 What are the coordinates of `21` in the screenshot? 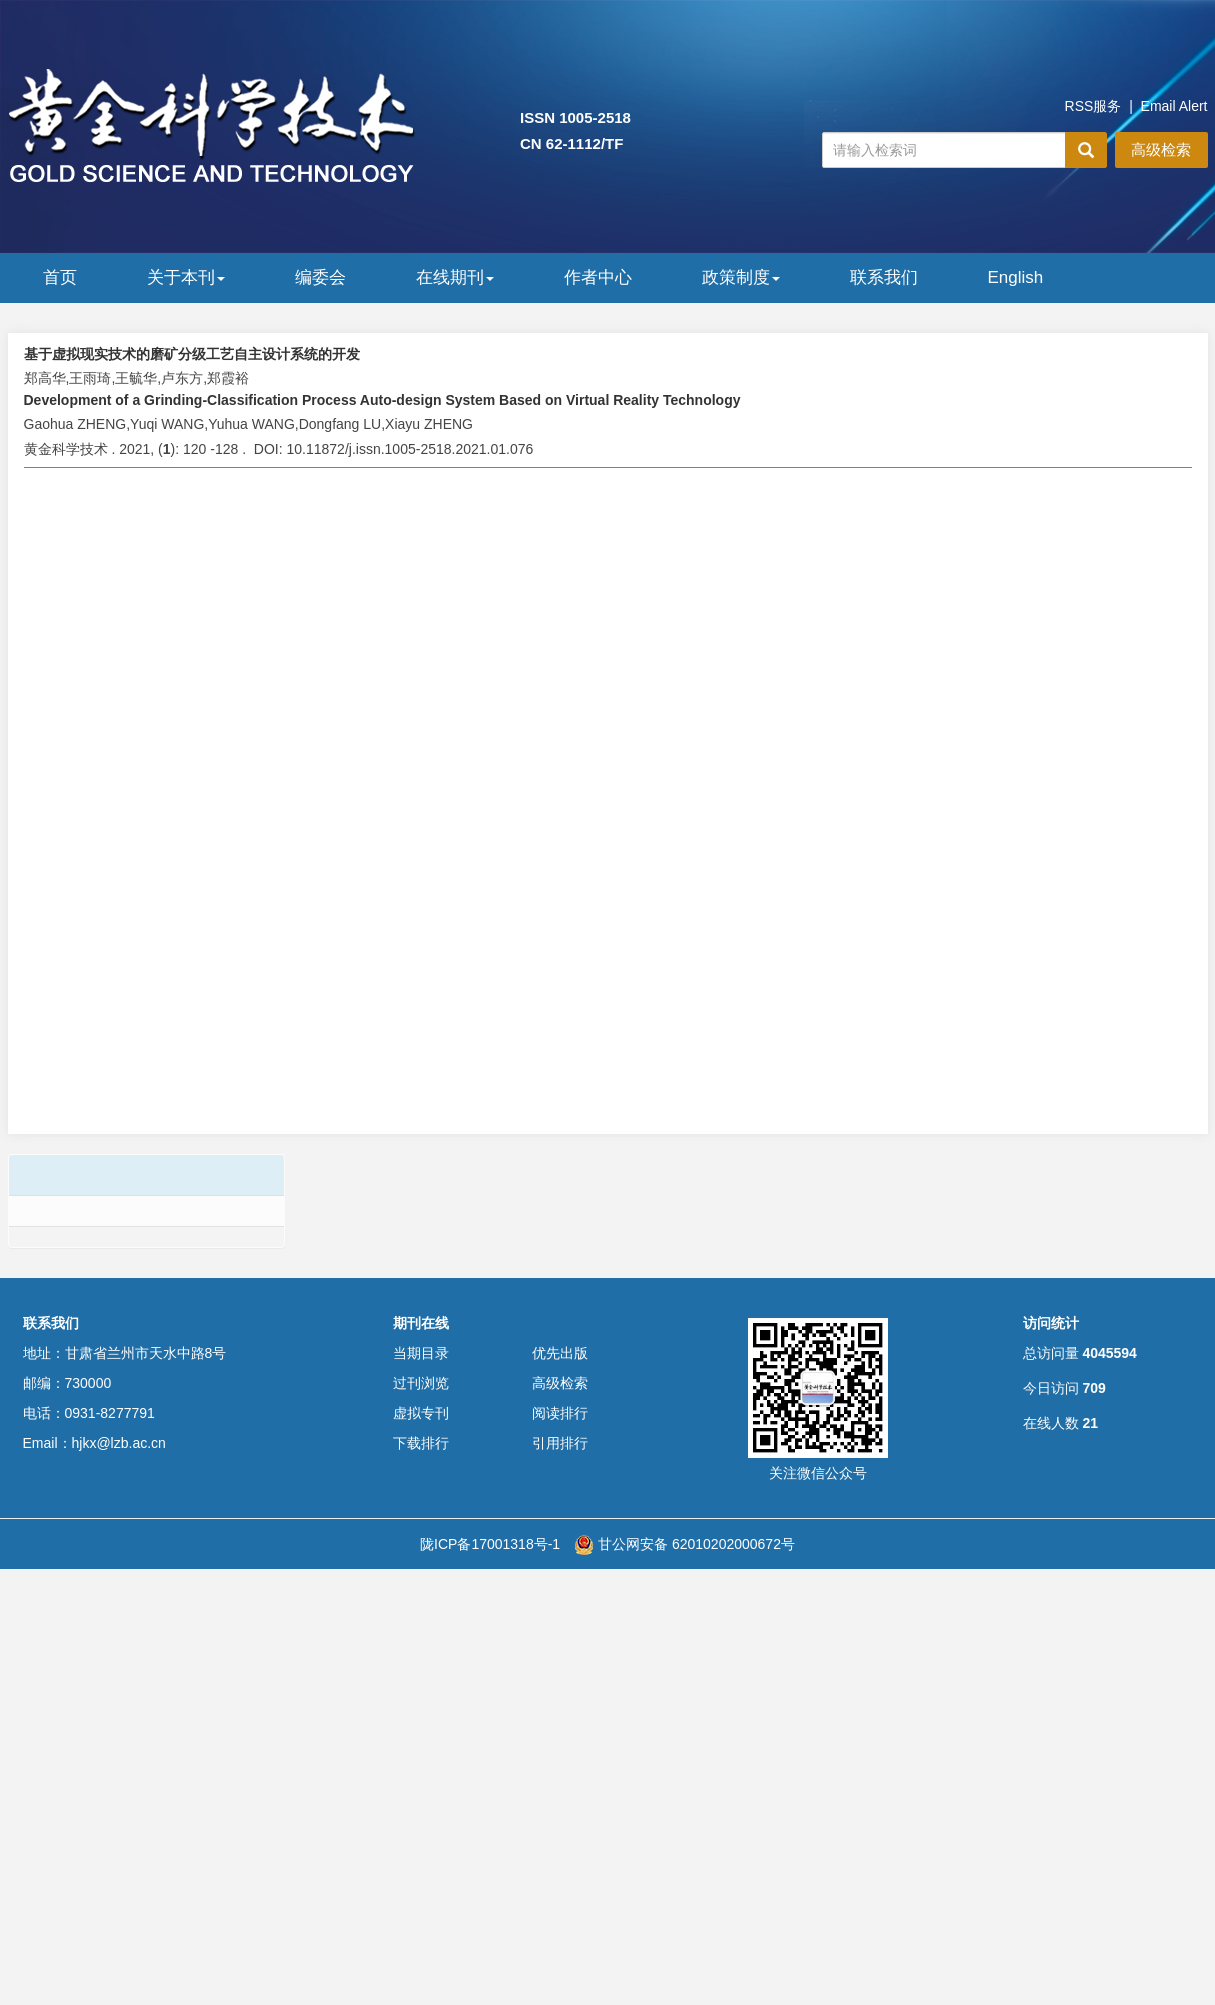 It's located at (1090, 1423).